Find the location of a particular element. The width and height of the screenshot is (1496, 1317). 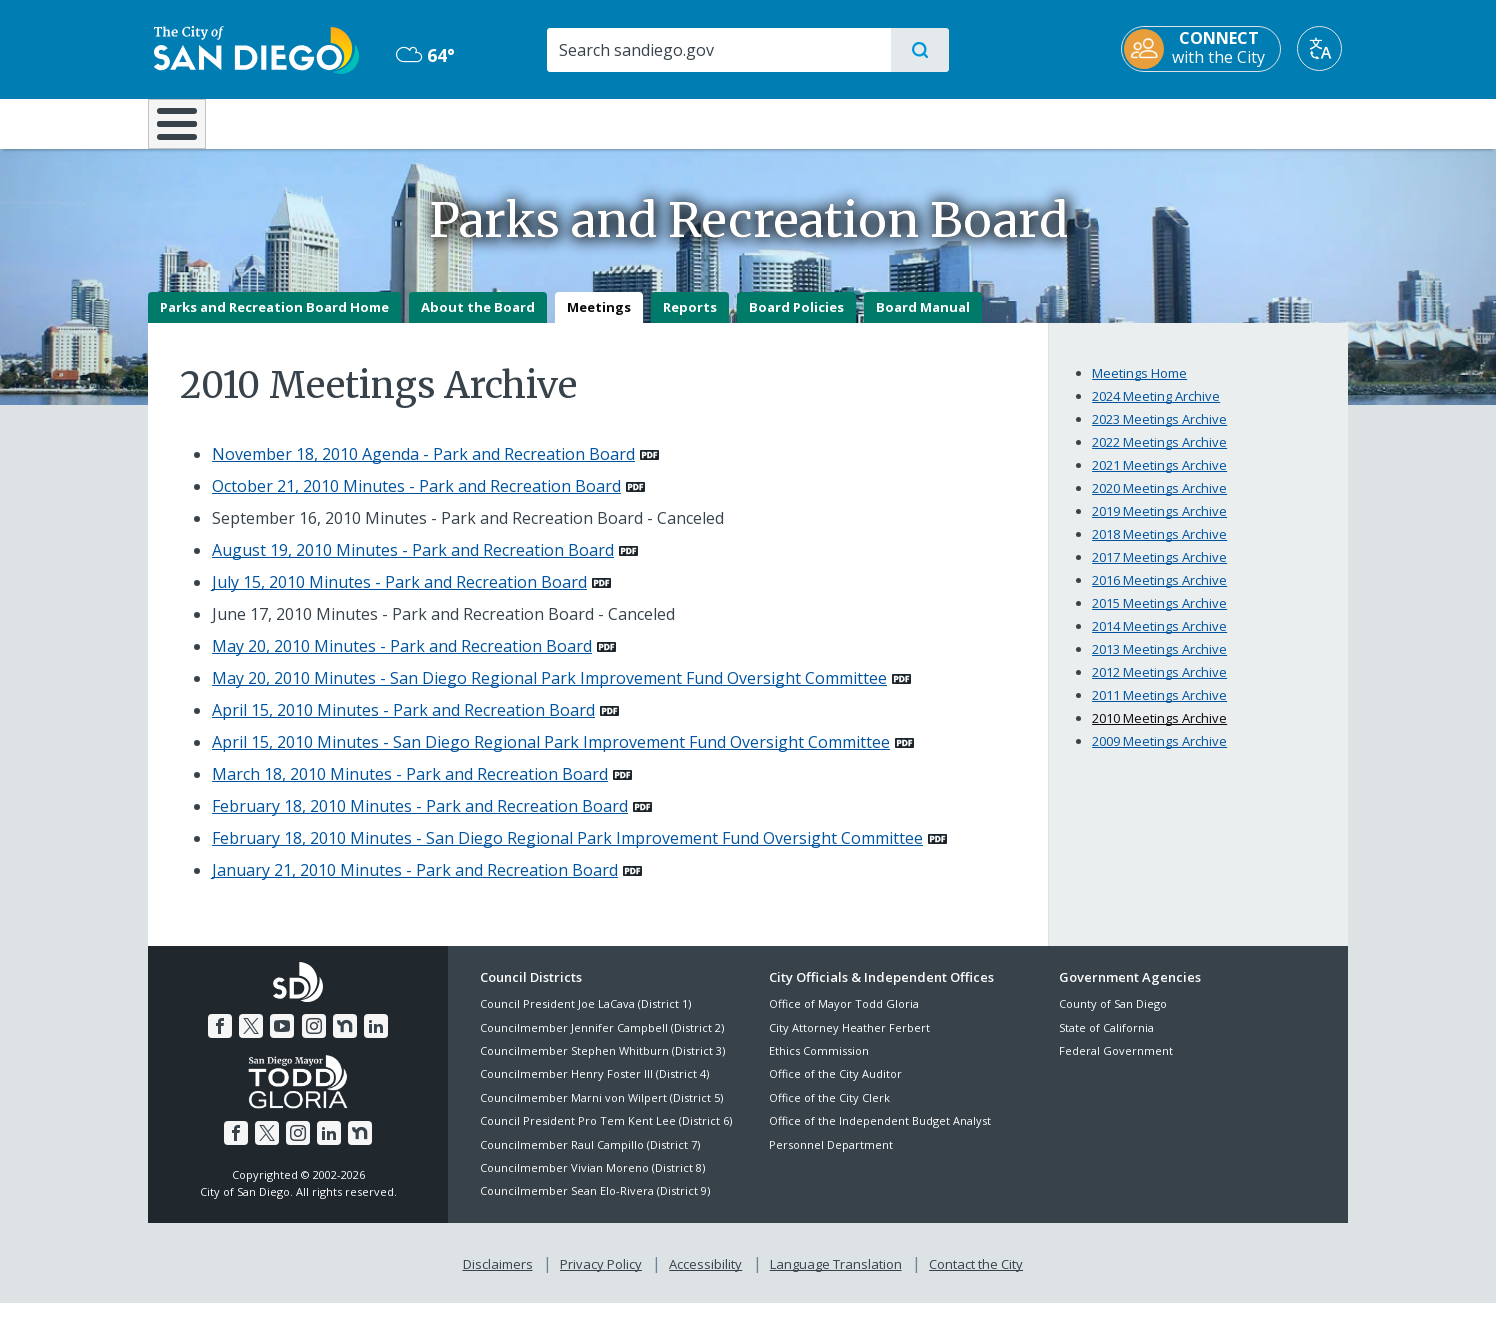

Disclaimers is located at coordinates (498, 1278).